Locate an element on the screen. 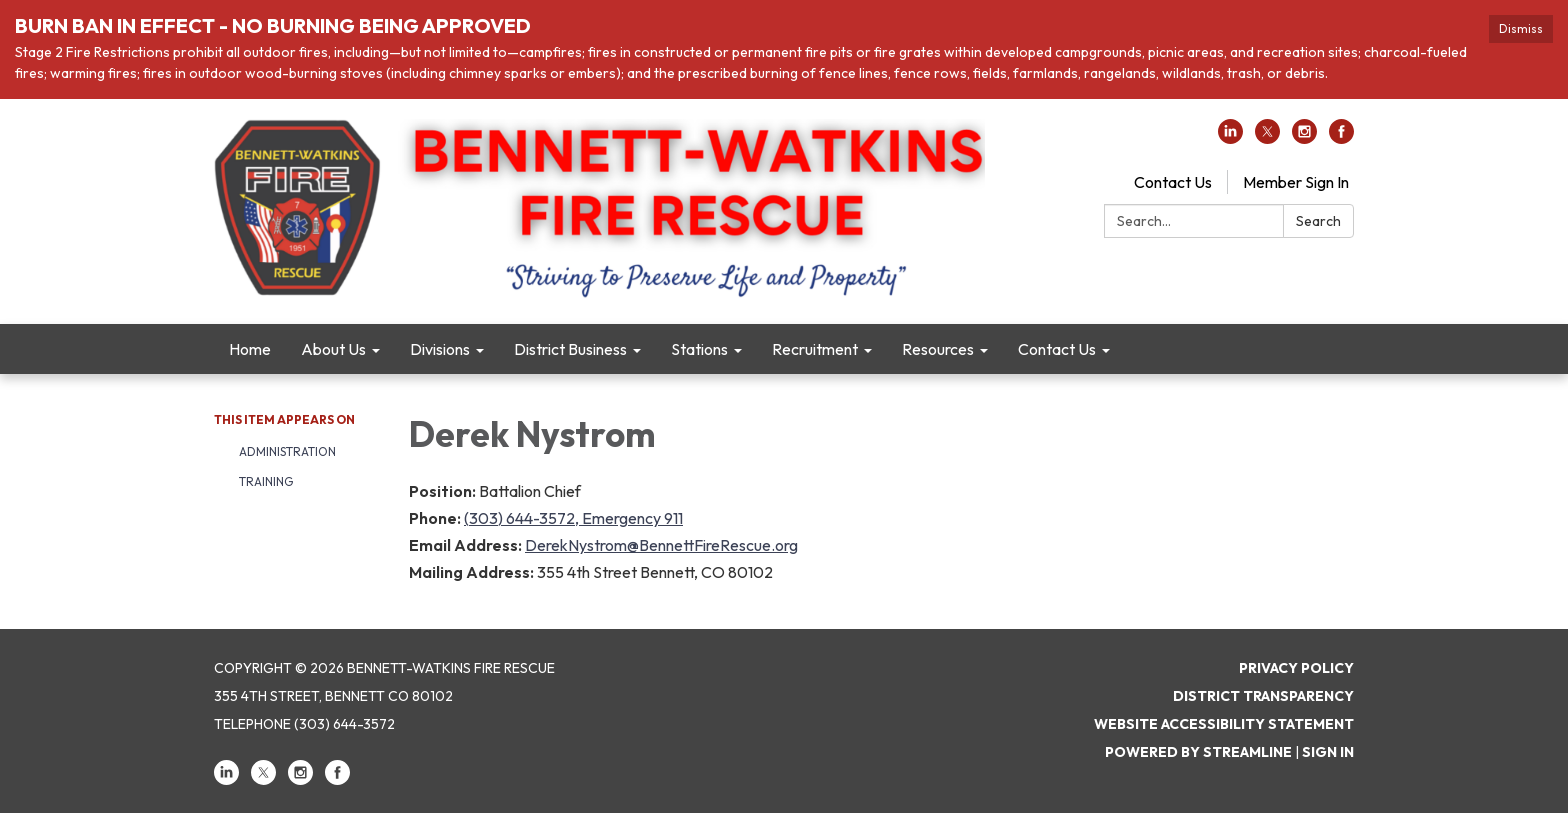 The height and width of the screenshot is (813, 1568). Member Sign In is located at coordinates (1296, 182).